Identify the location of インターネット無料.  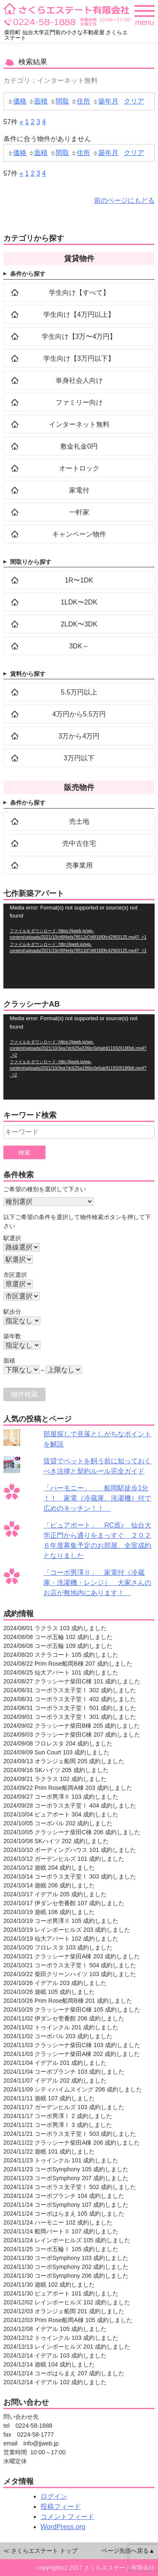
(60, 424).